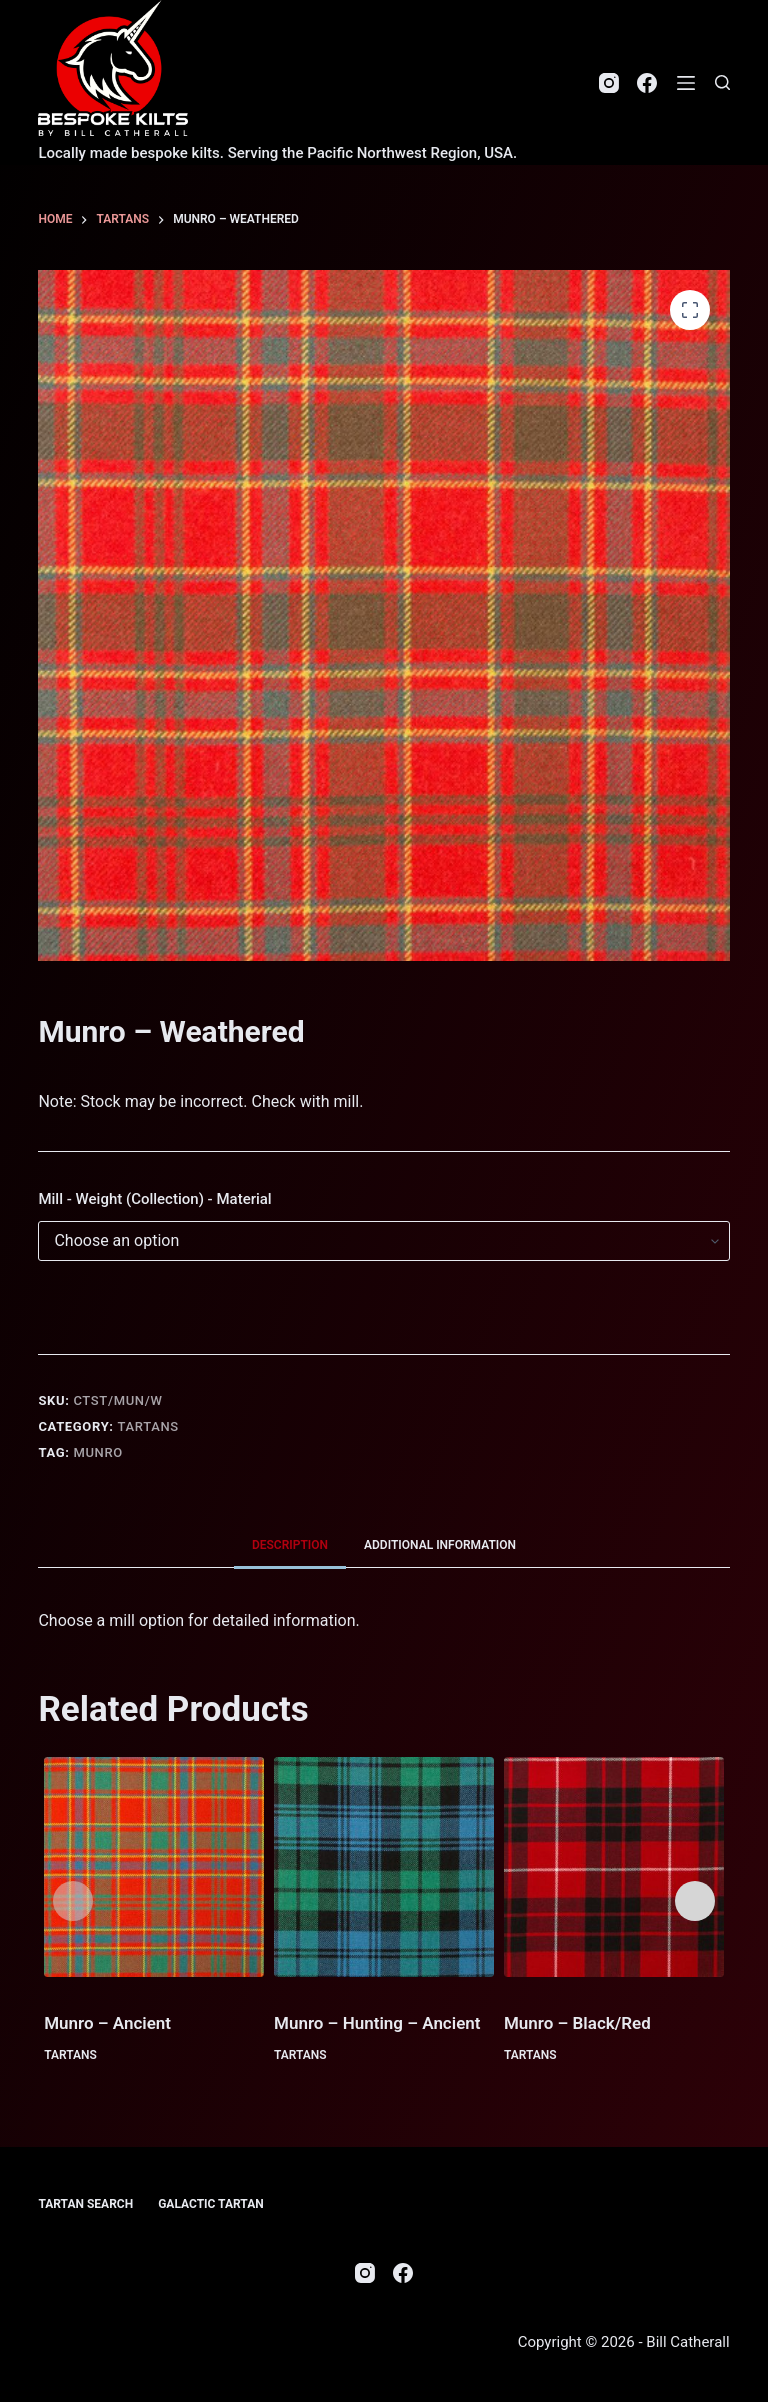 The image size is (768, 2402). I want to click on [Munro - Hunting - Ancient], so click(384, 1867).